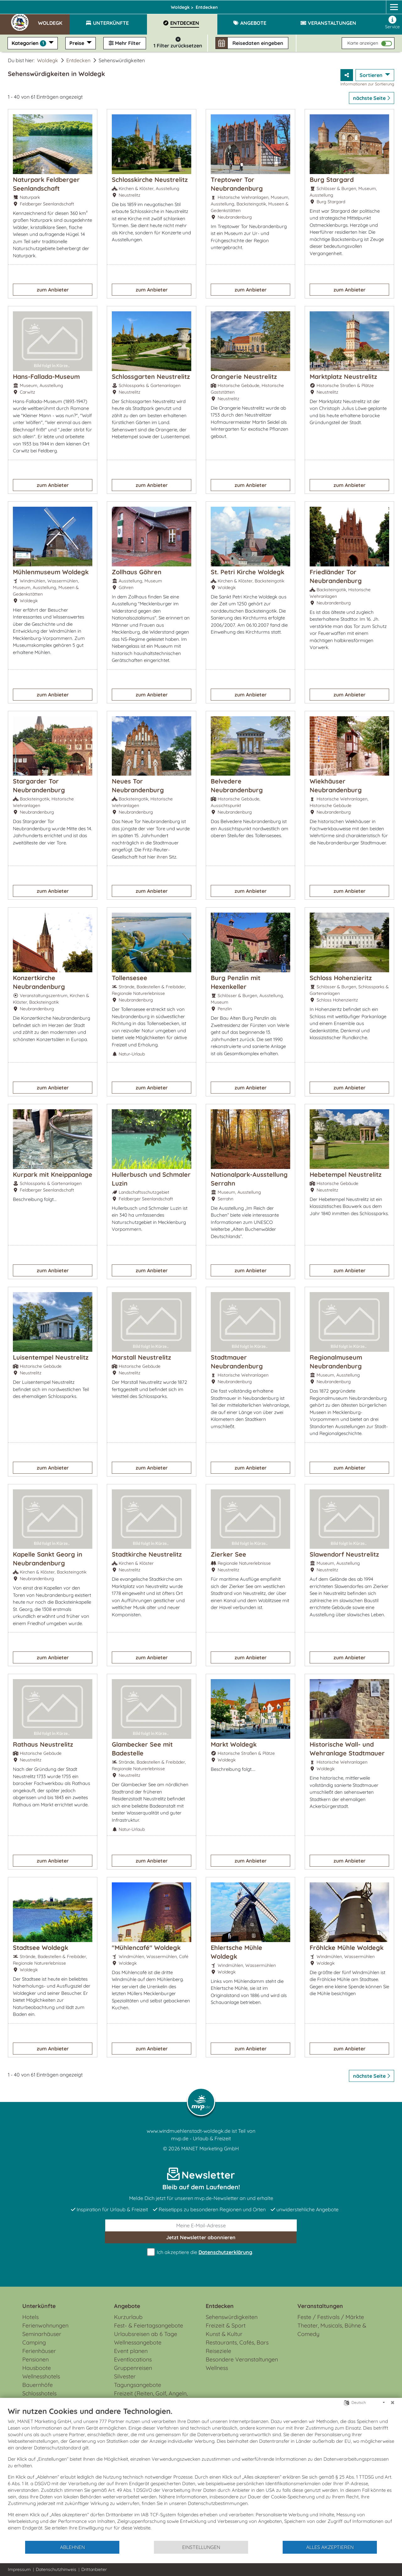 The image size is (402, 2576). I want to click on Tagungsangebote, so click(137, 2384).